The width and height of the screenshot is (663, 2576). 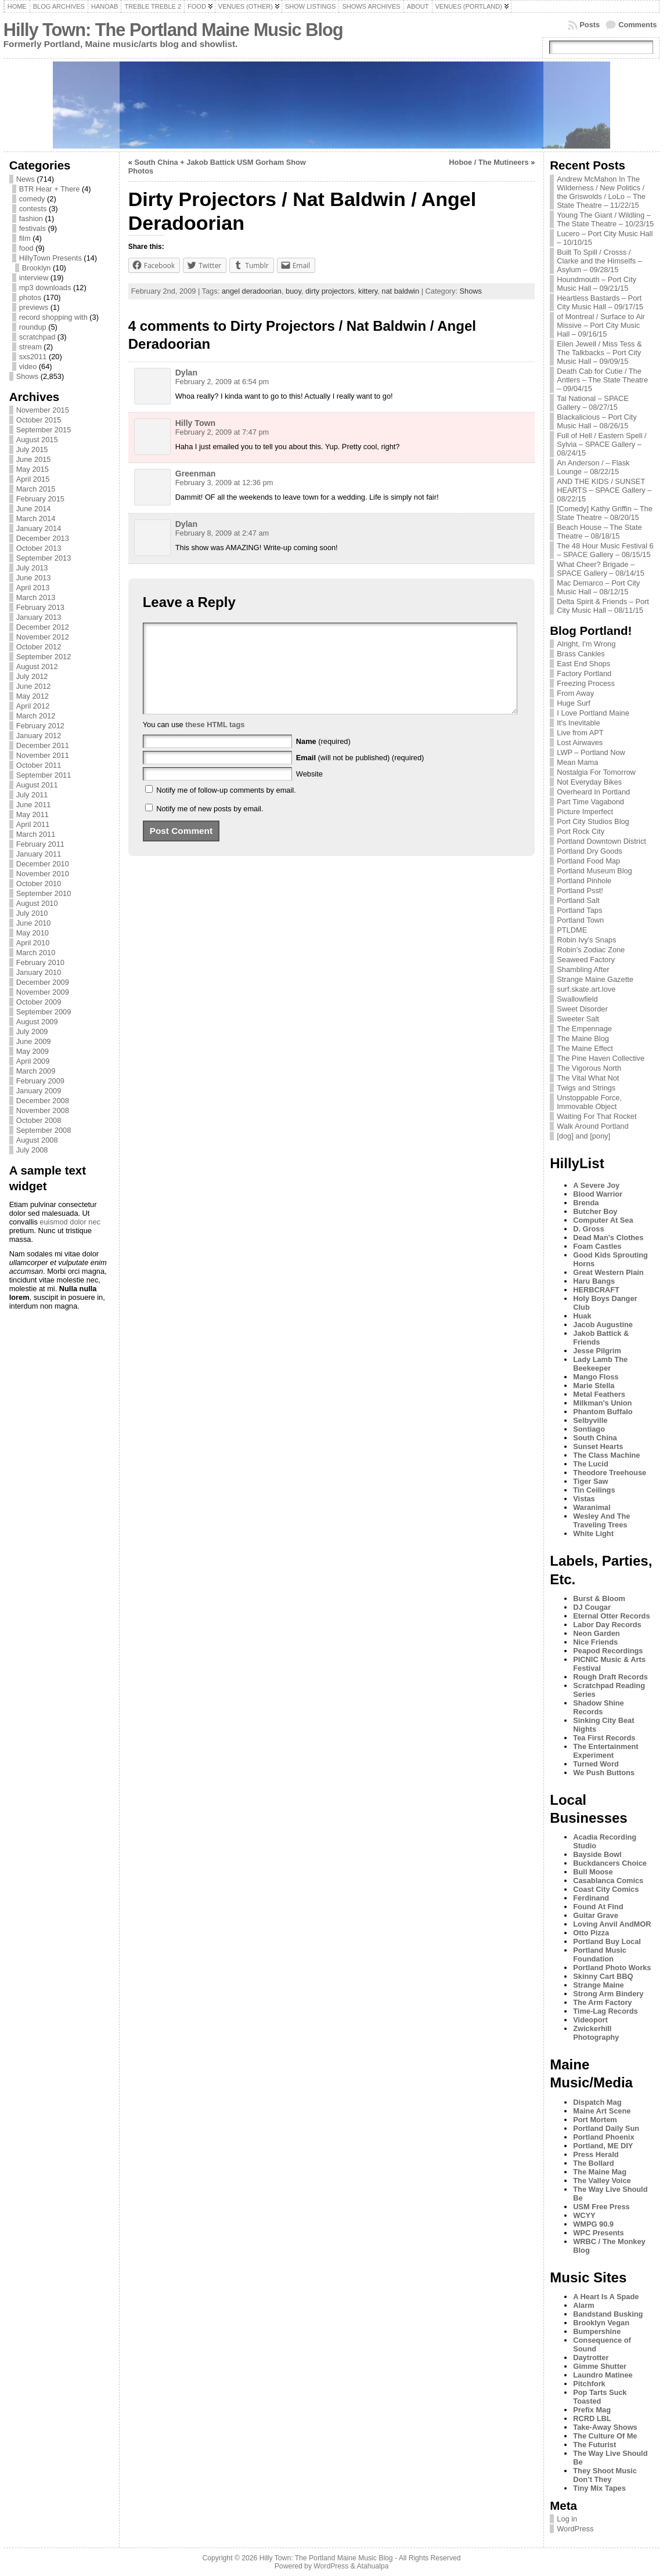 I want to click on June 2011, so click(x=33, y=804).